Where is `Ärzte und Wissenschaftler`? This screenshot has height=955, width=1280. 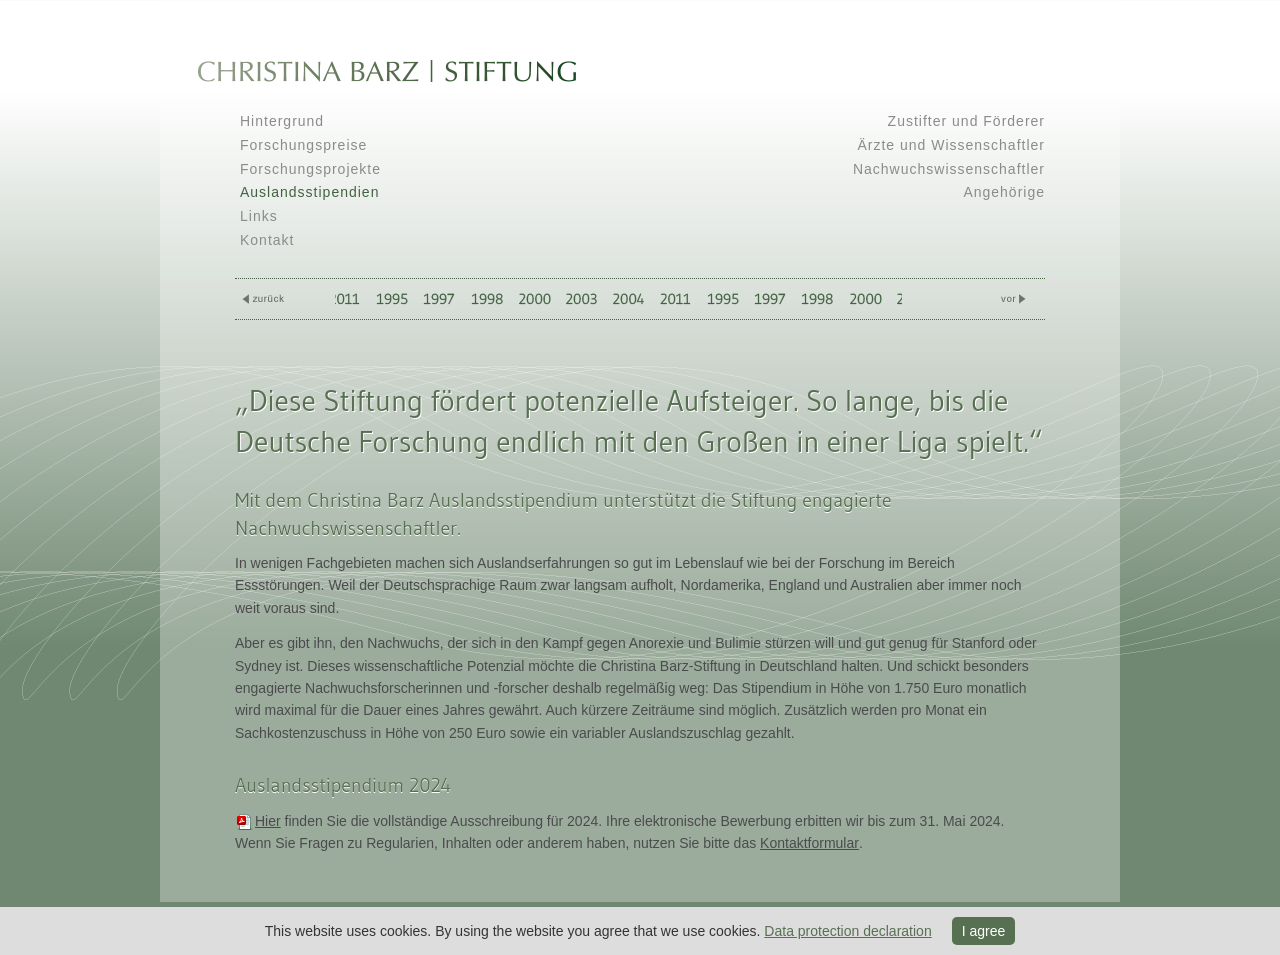
Ärzte und Wissenschaftler is located at coordinates (951, 145).